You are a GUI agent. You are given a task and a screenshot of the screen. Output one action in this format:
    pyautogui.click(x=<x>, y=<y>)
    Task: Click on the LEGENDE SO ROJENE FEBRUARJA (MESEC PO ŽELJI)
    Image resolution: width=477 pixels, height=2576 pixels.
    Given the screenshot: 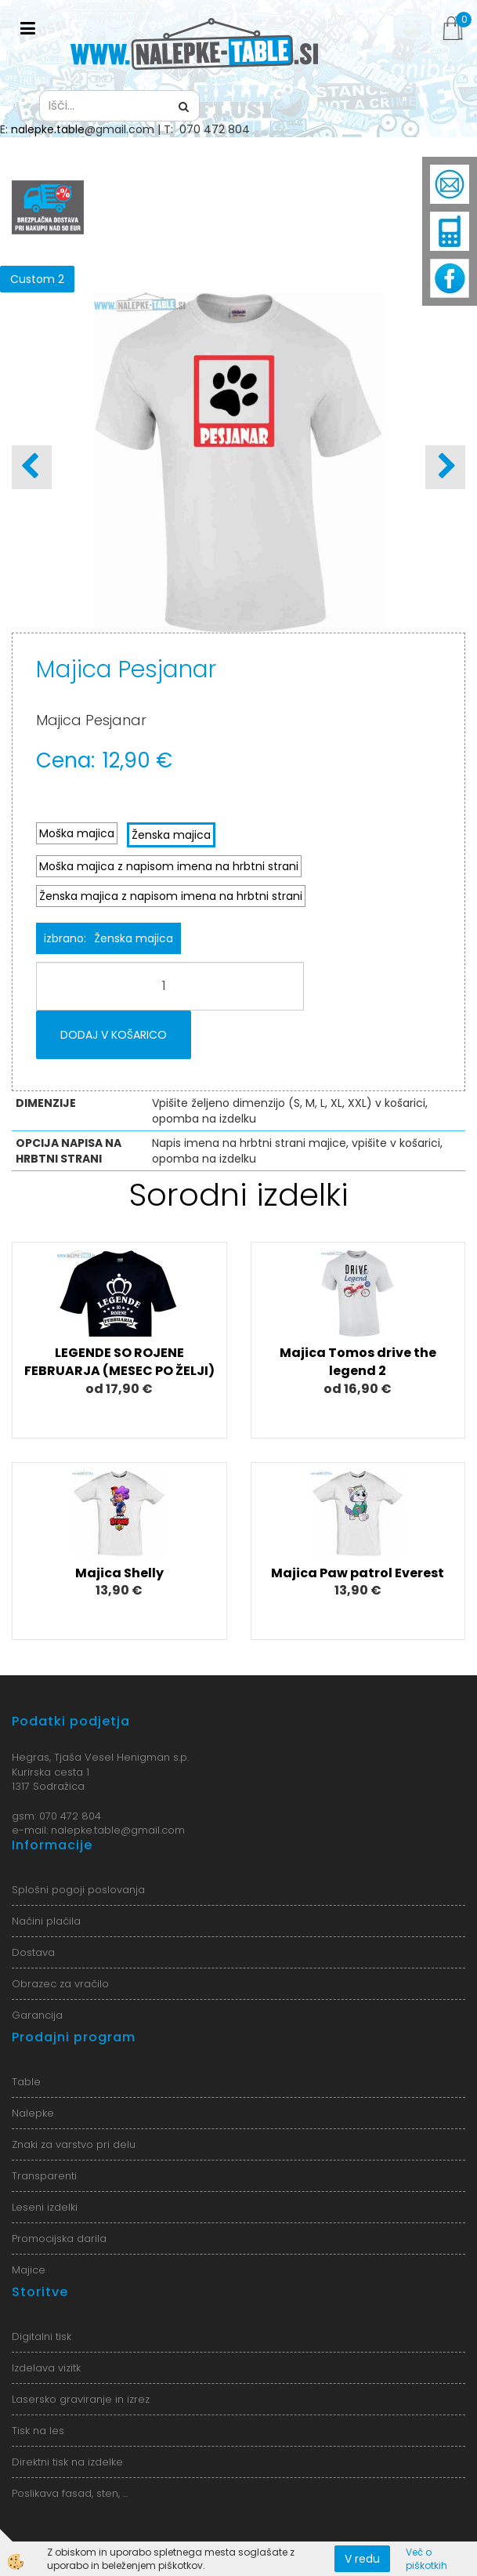 What is the action you would take?
    pyautogui.click(x=119, y=1362)
    